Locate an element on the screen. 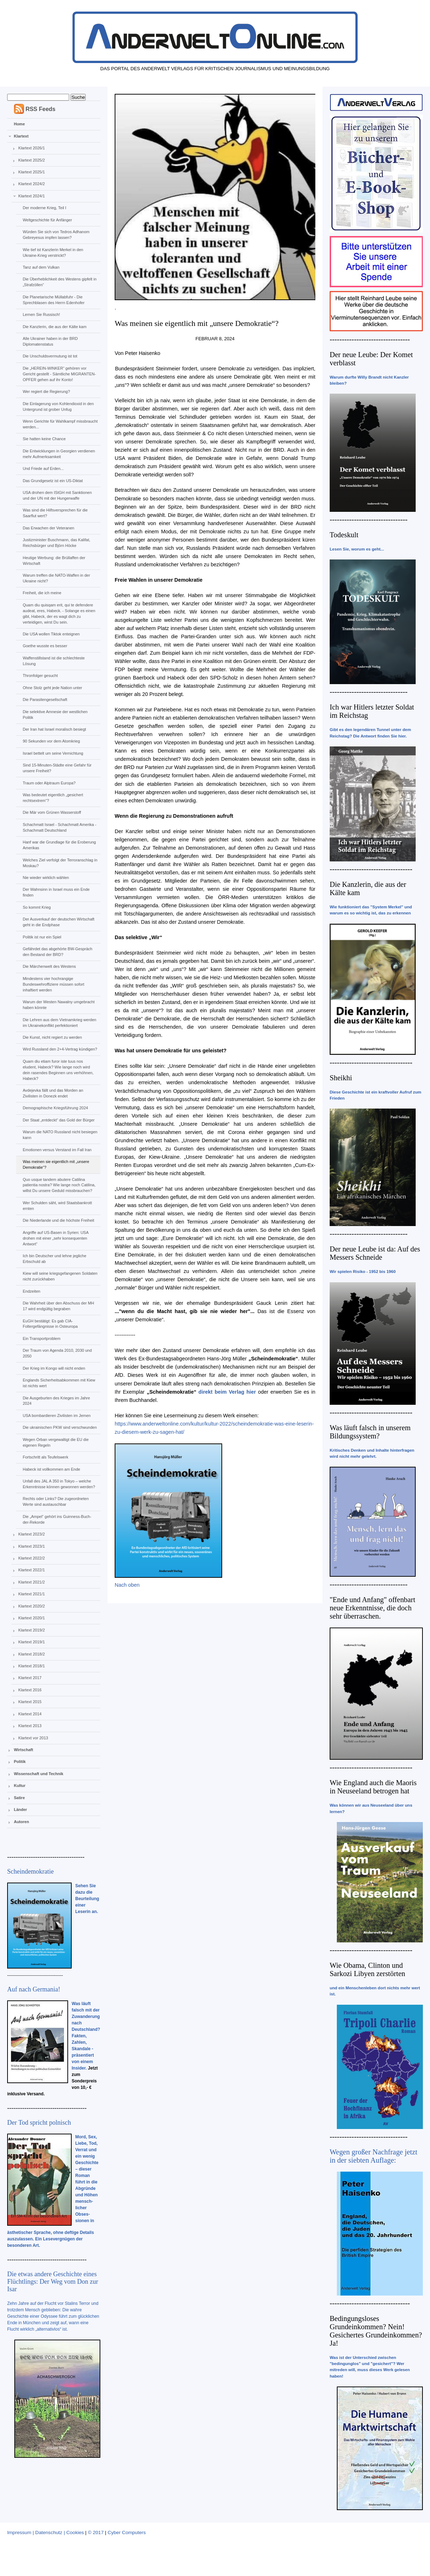 The width and height of the screenshot is (430, 2576). Die Ausgeburten des Krieges im Jahre 2024 is located at coordinates (56, 1401).